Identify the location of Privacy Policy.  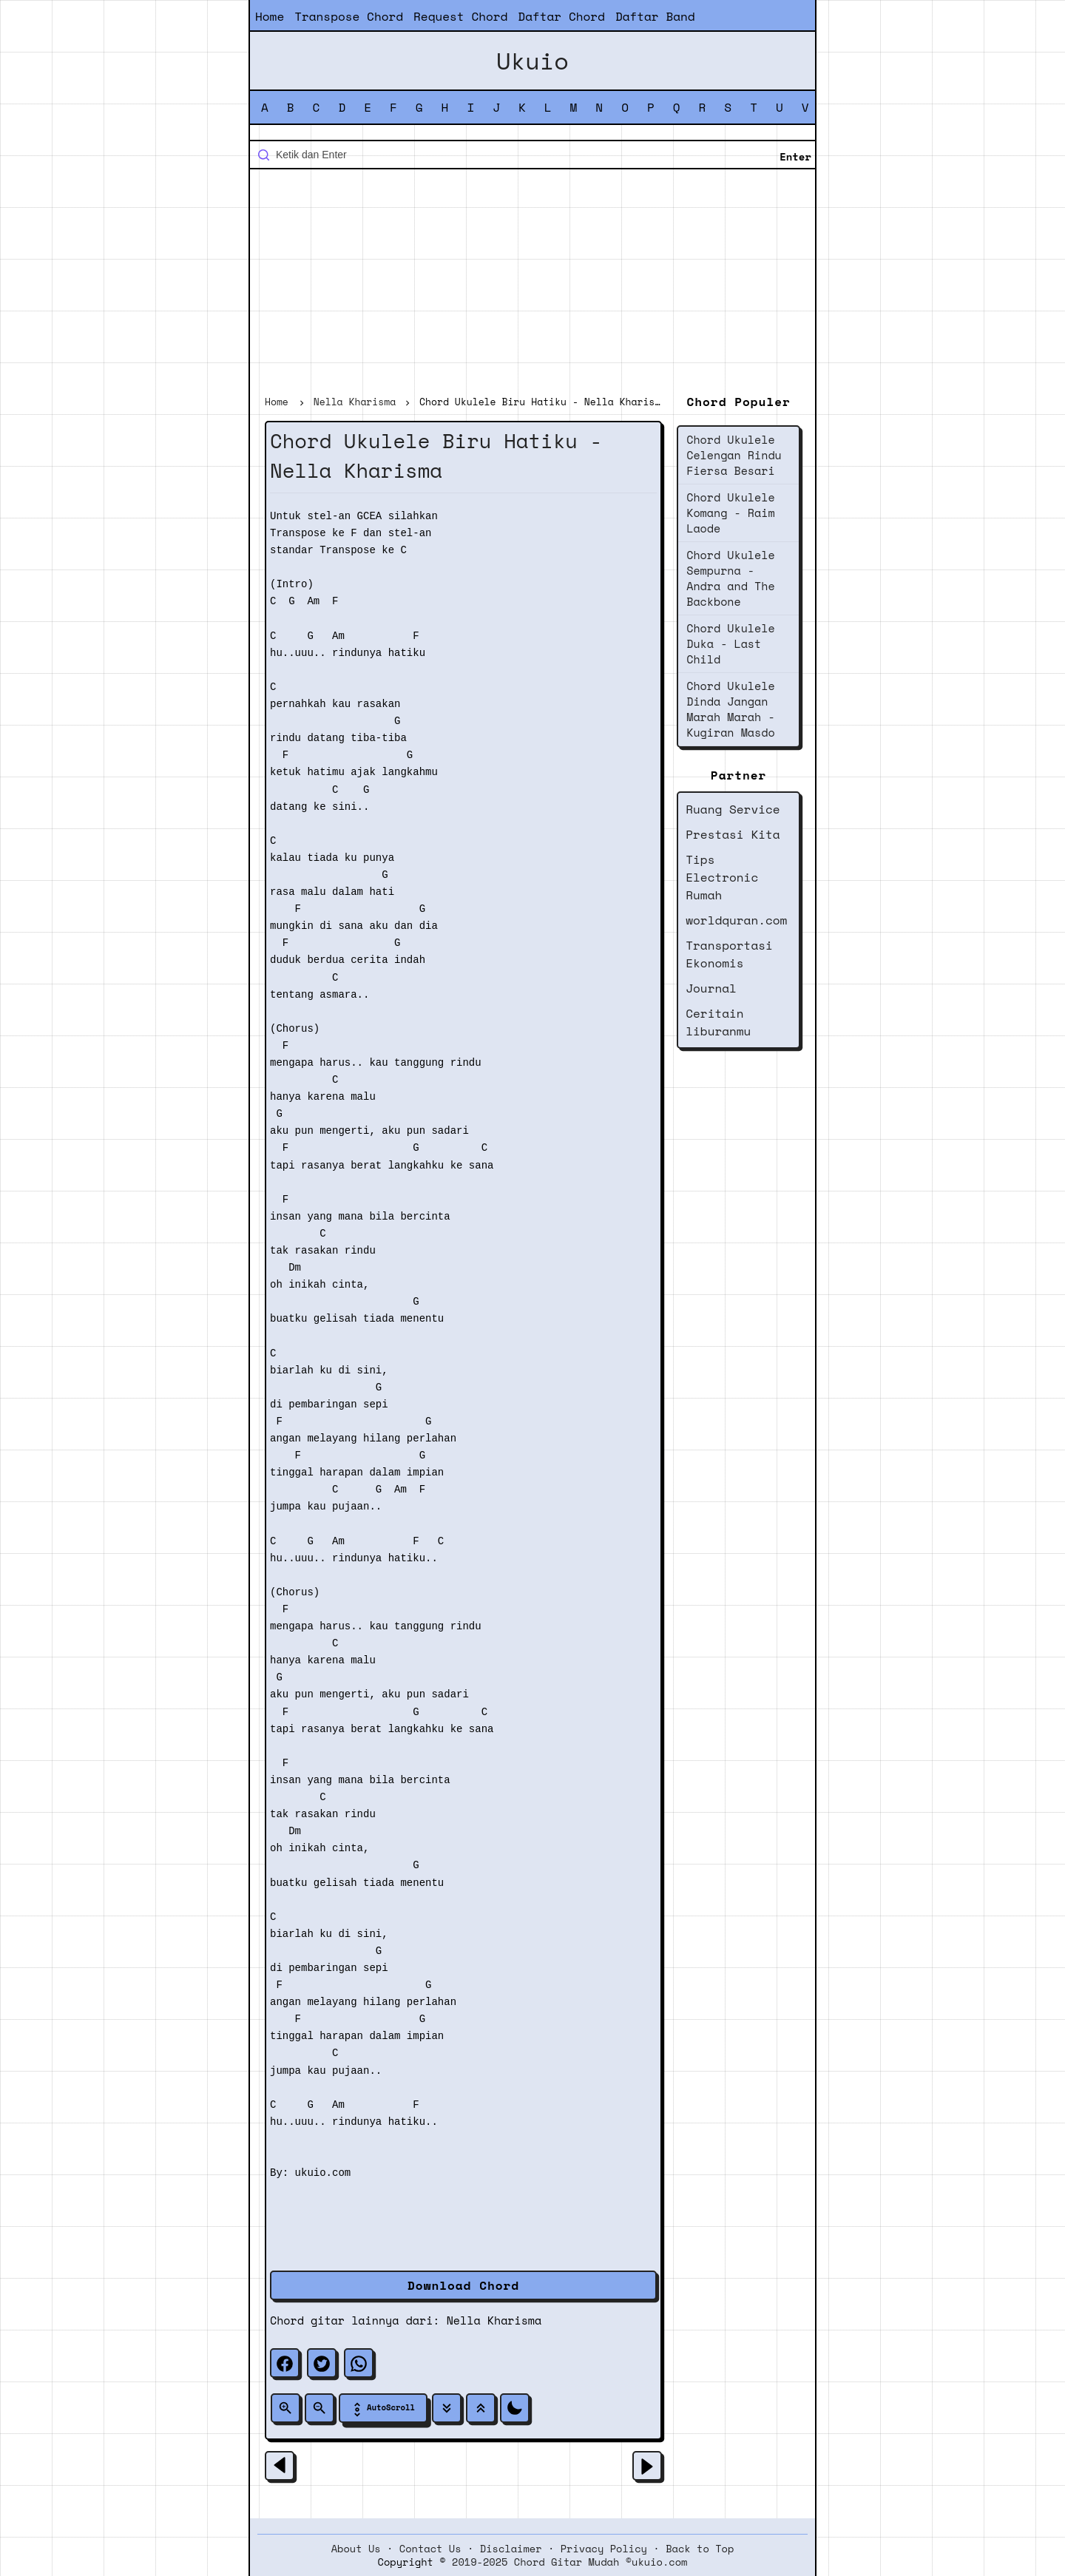
(604, 2548).